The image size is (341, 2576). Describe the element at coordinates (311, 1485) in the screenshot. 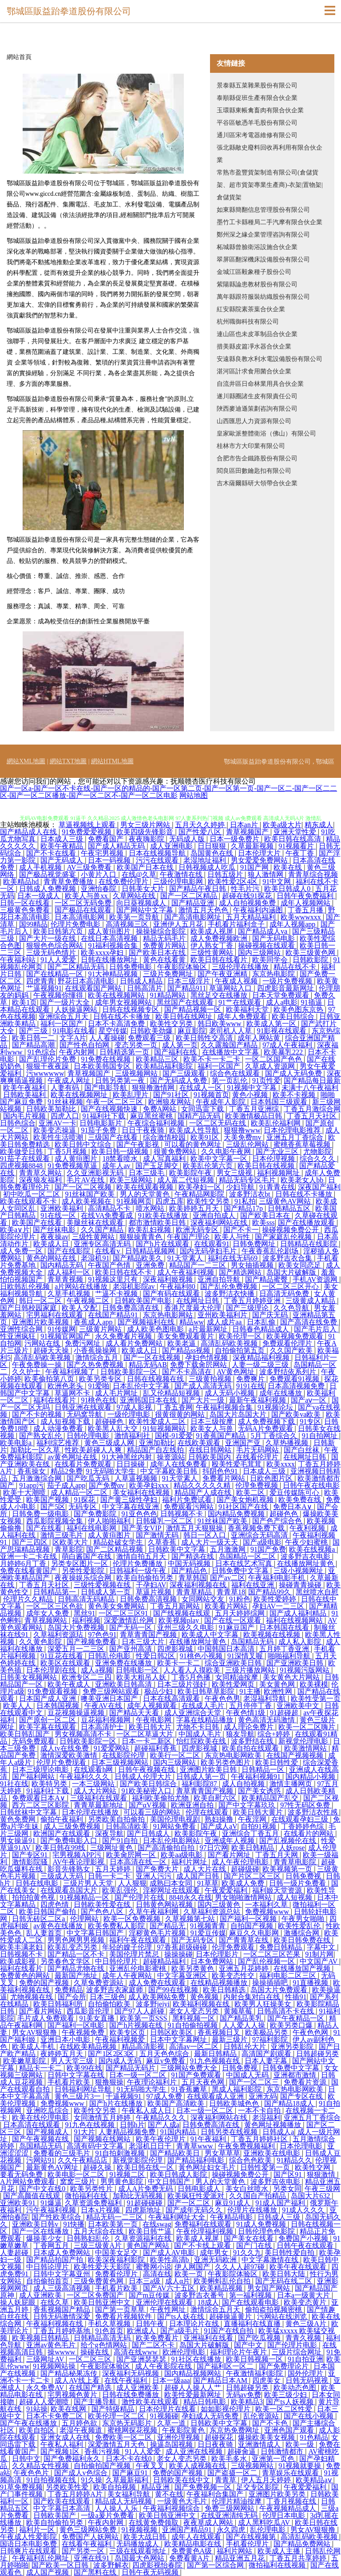

I see `日韩午夜在线电影` at that location.